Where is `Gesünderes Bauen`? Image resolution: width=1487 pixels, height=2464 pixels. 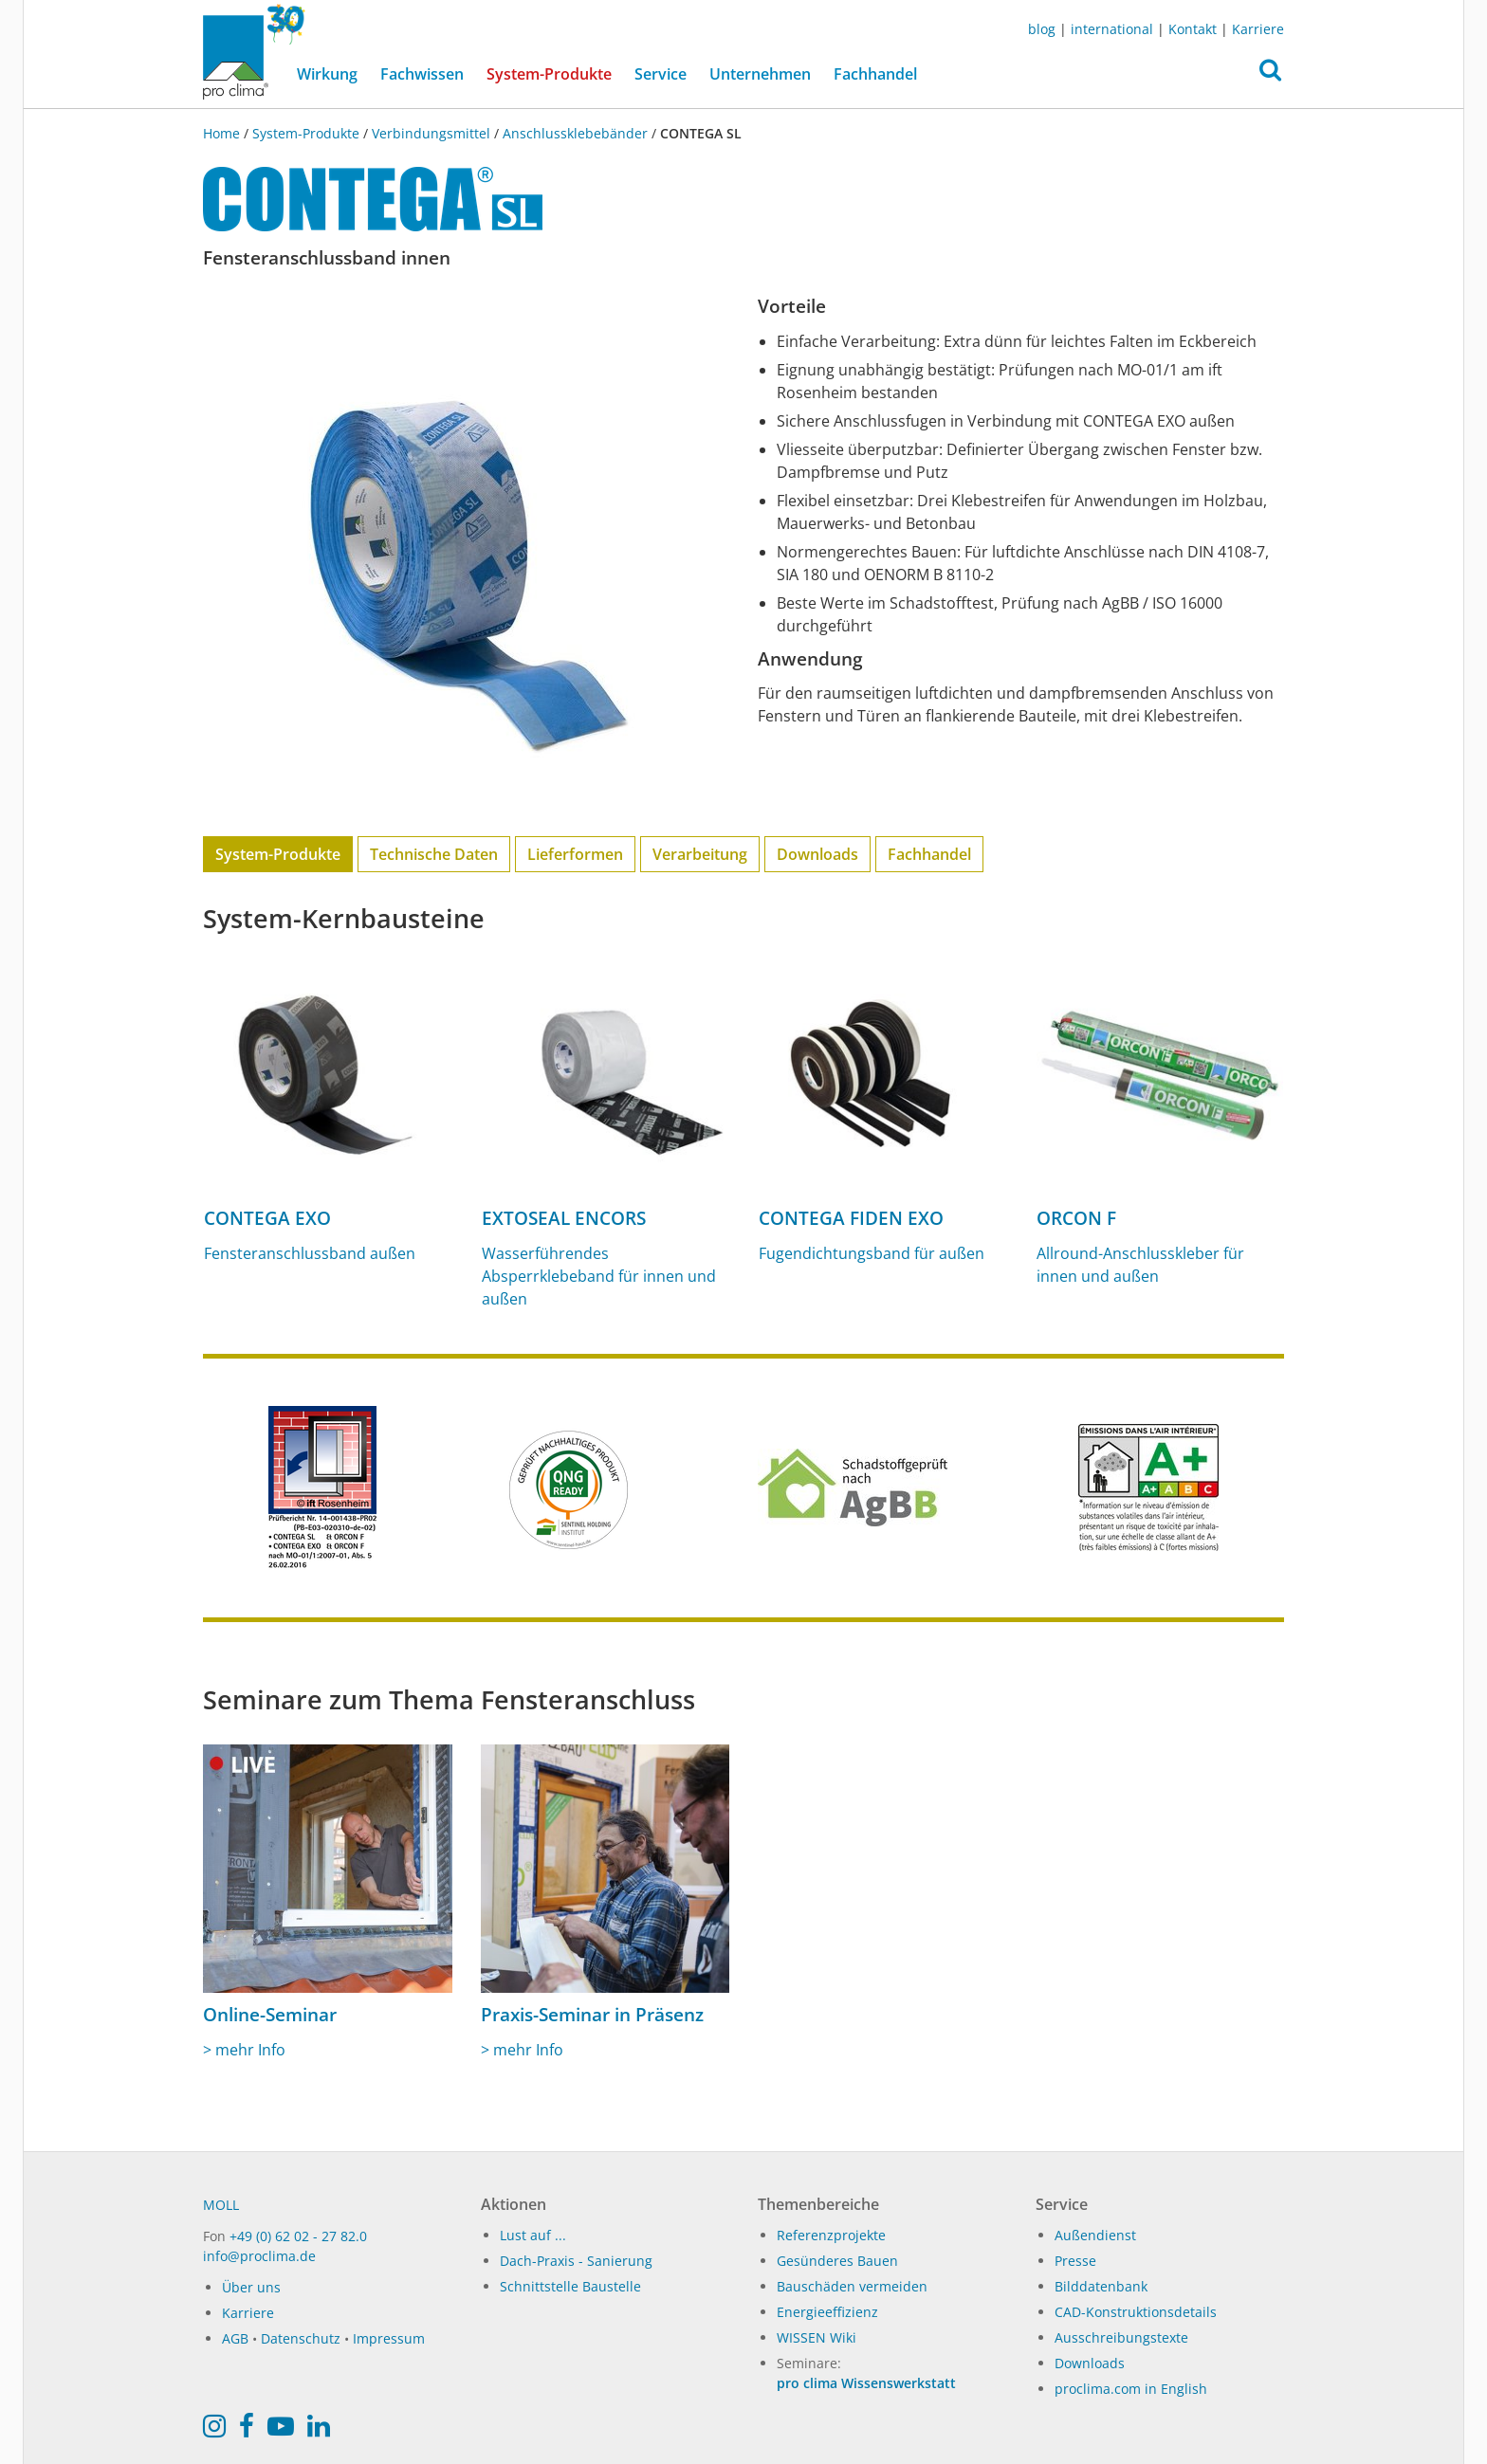
Gesünderes Bauen is located at coordinates (837, 2261).